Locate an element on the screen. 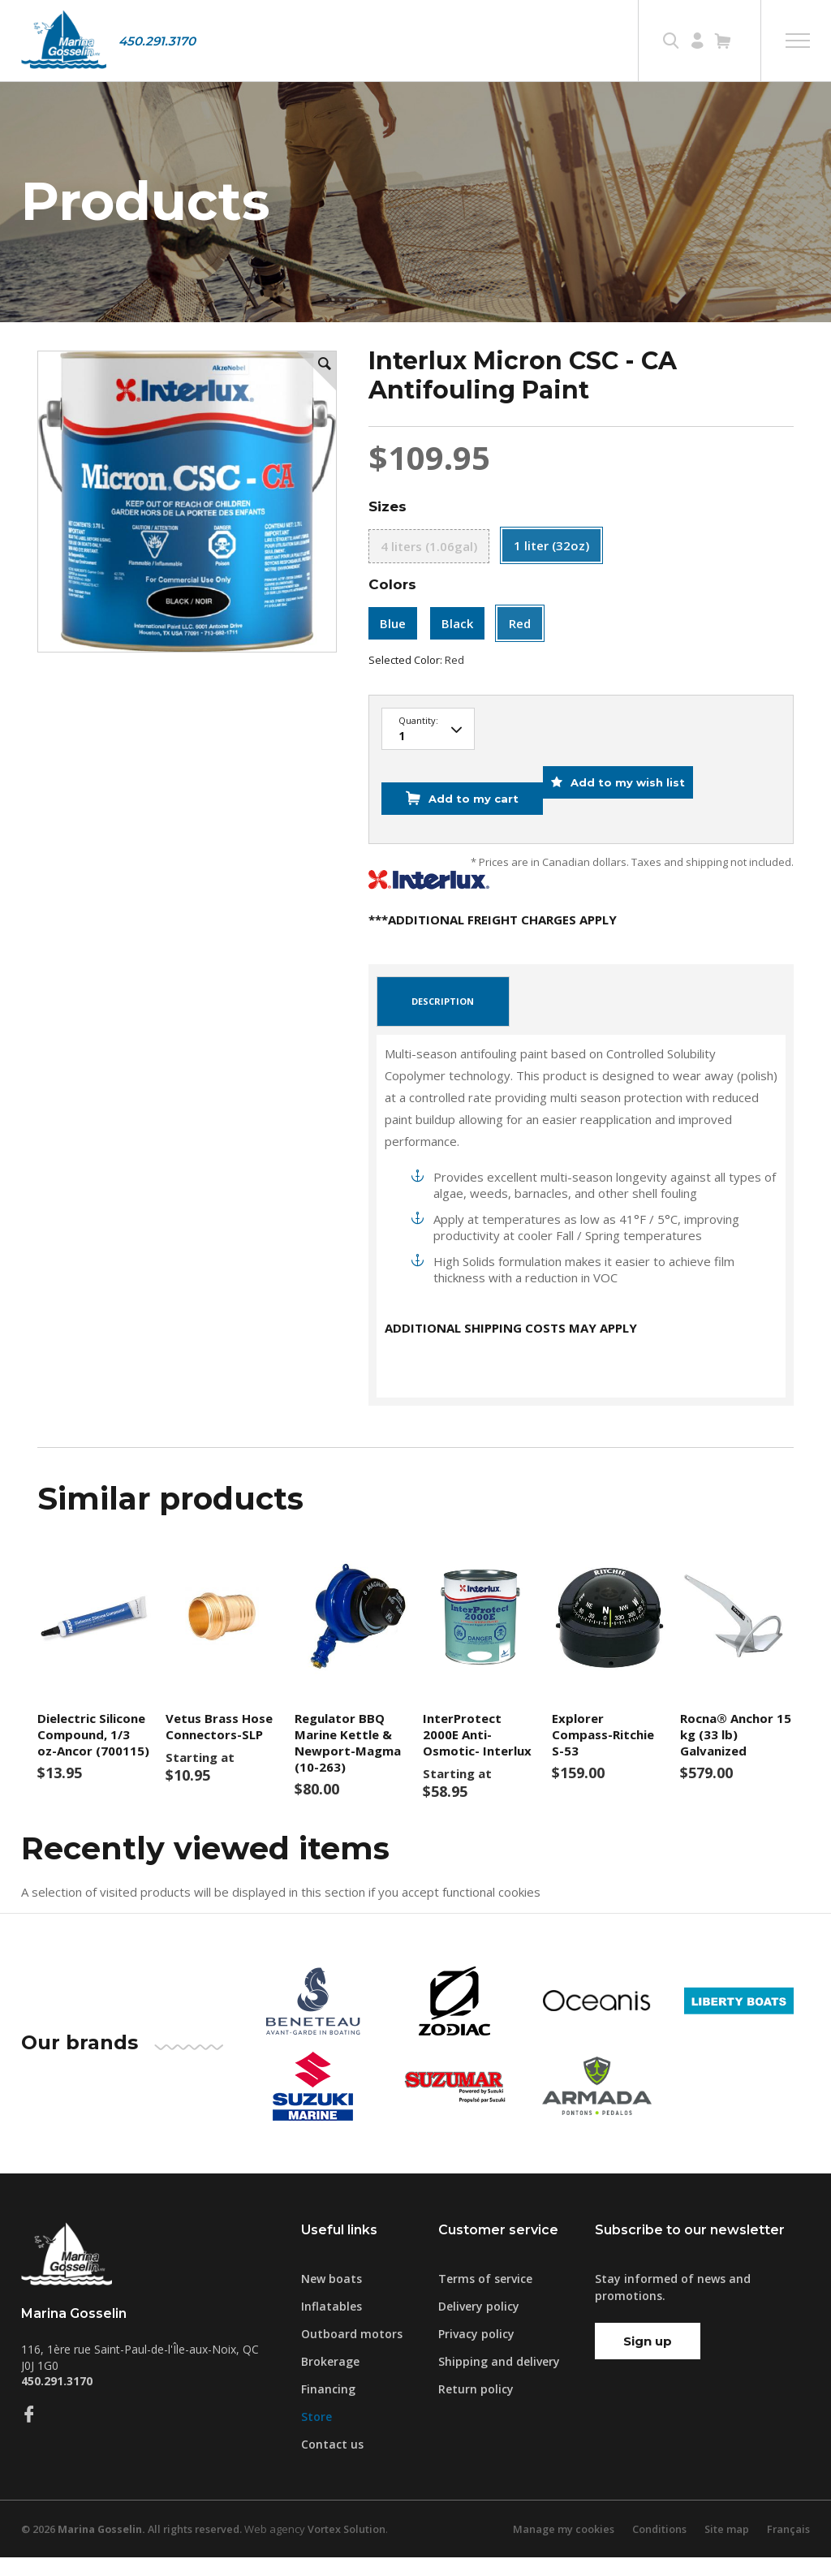 Image resolution: width=831 pixels, height=2576 pixels. Delivery policy is located at coordinates (478, 2325).